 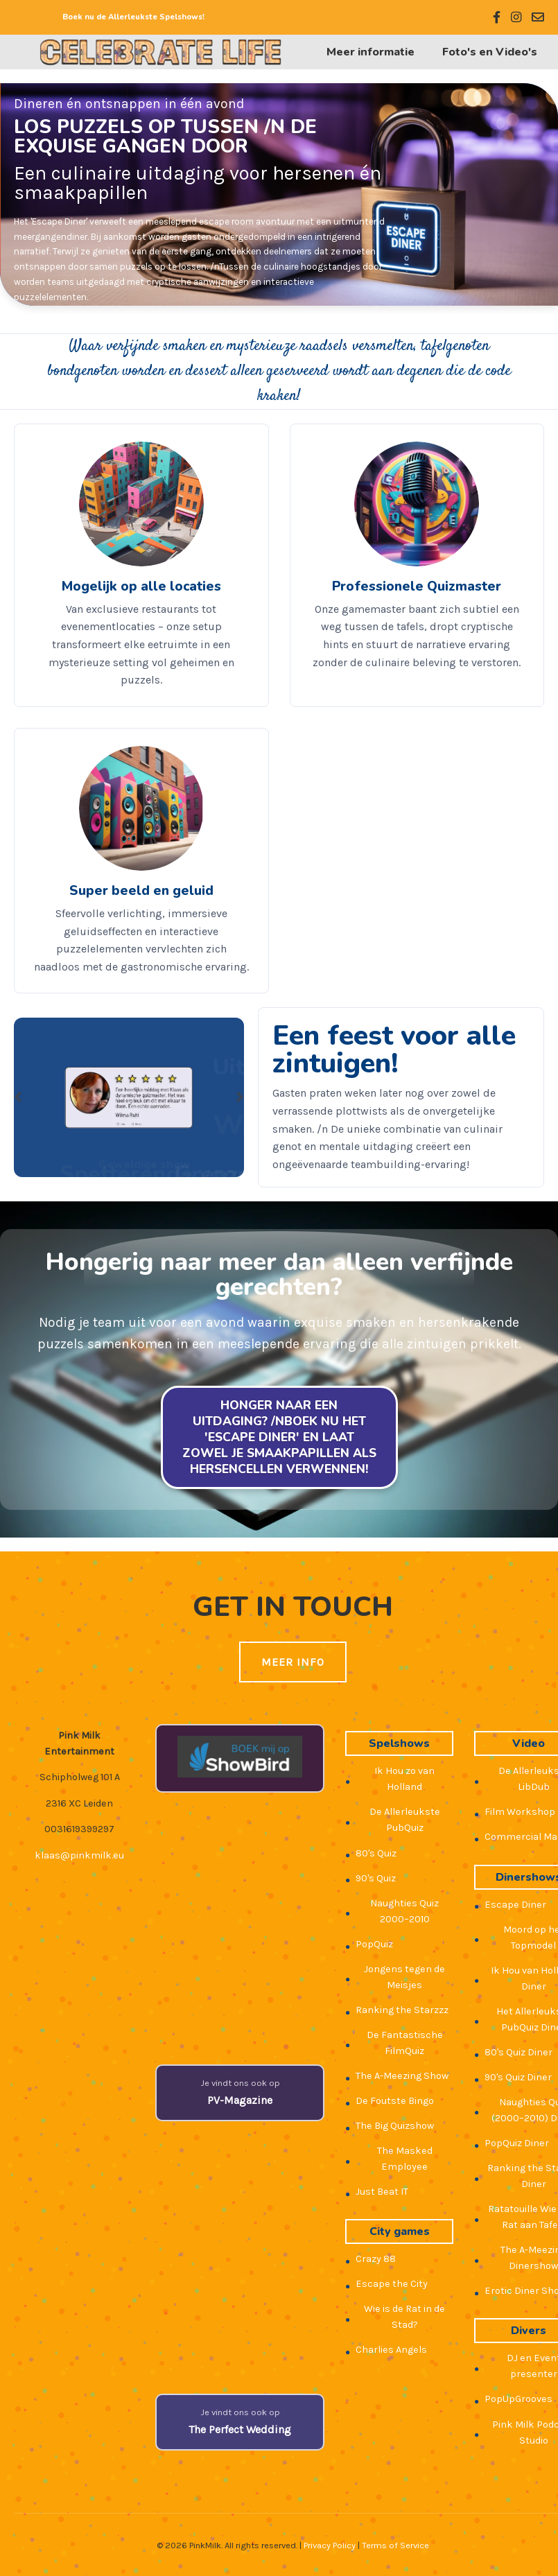 I want to click on Charlies Angels, so click(x=391, y=2350).